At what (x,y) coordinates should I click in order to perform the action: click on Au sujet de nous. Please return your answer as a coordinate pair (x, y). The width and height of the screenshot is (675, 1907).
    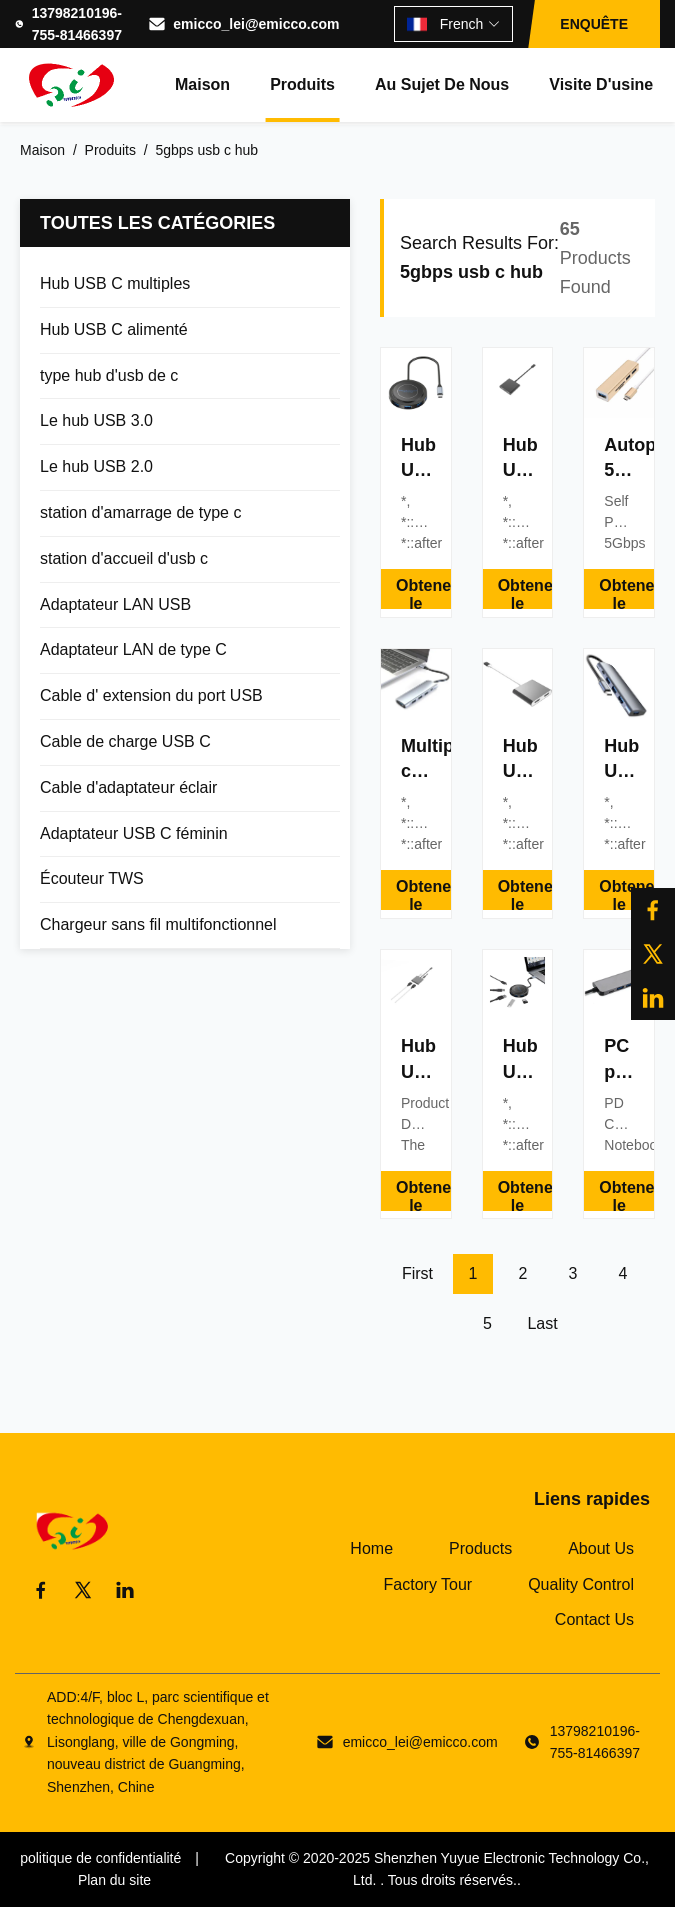
    Looking at the image, I should click on (442, 84).